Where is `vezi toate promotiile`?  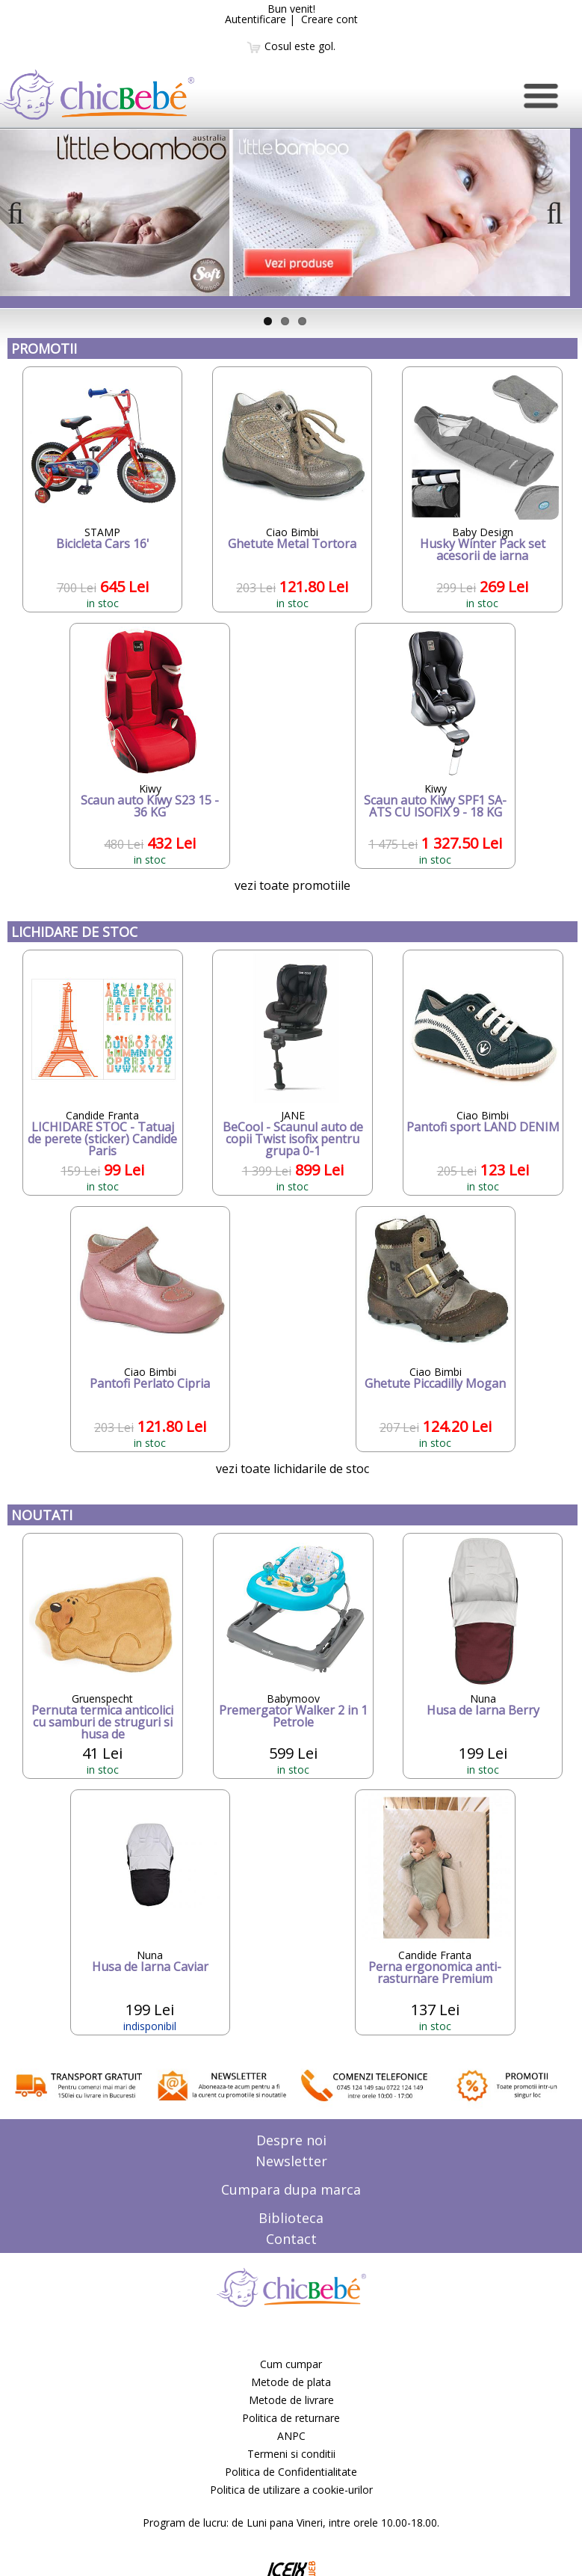 vezi toate promotiile is located at coordinates (292, 885).